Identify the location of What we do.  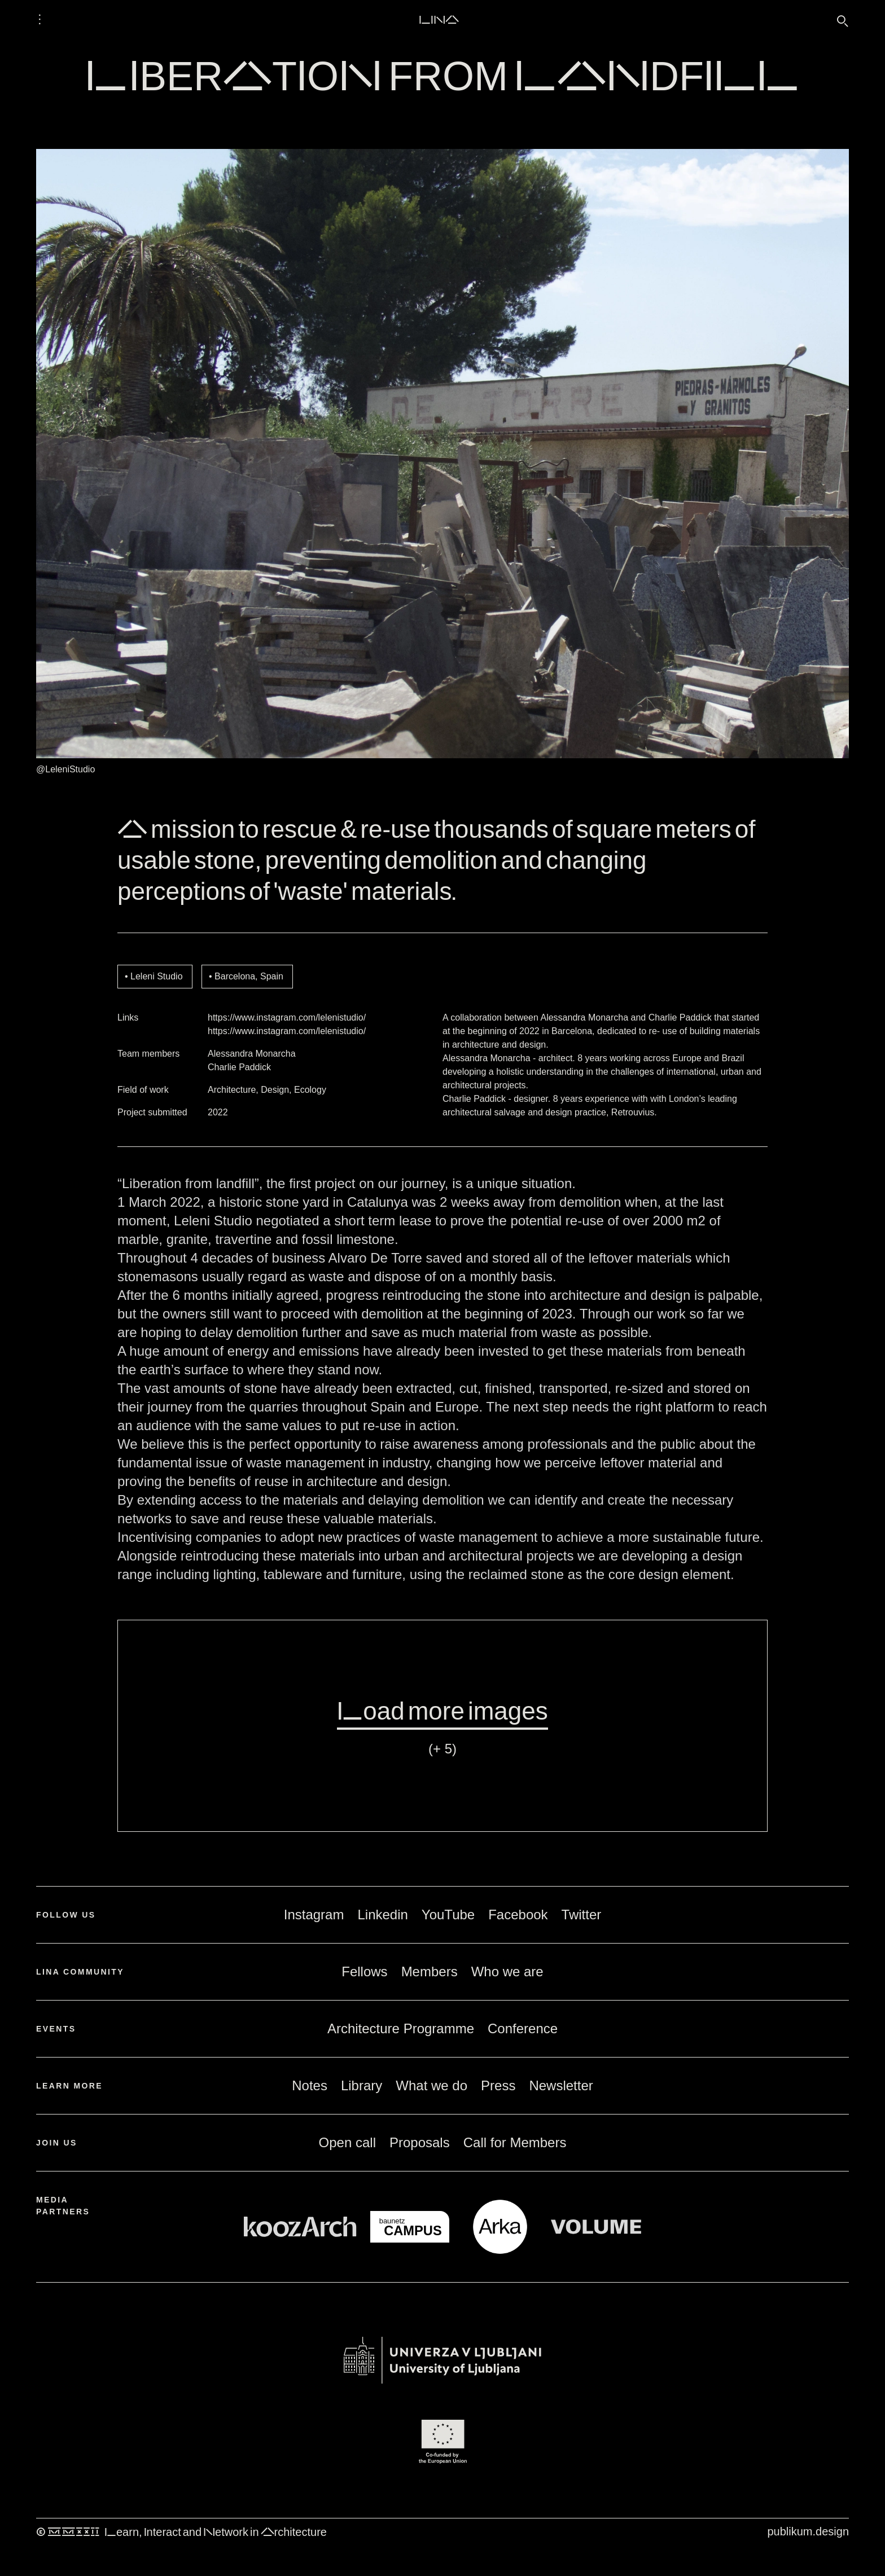
(431, 2085).